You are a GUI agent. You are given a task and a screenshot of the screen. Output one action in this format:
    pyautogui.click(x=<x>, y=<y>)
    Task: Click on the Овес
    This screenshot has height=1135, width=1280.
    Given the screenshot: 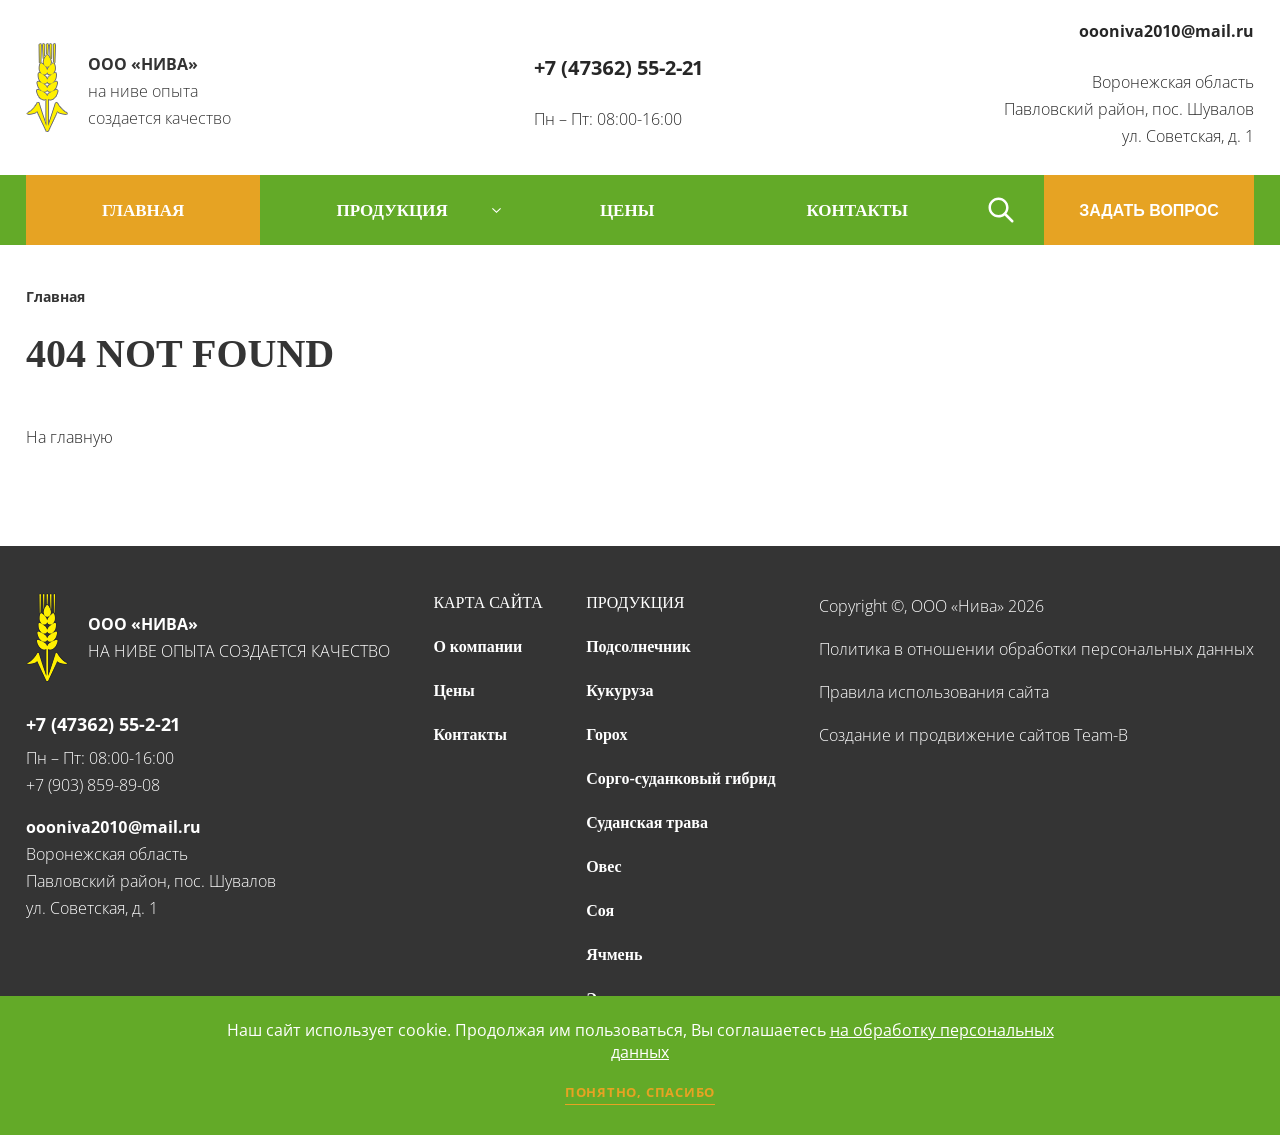 What is the action you would take?
    pyautogui.click(x=603, y=866)
    